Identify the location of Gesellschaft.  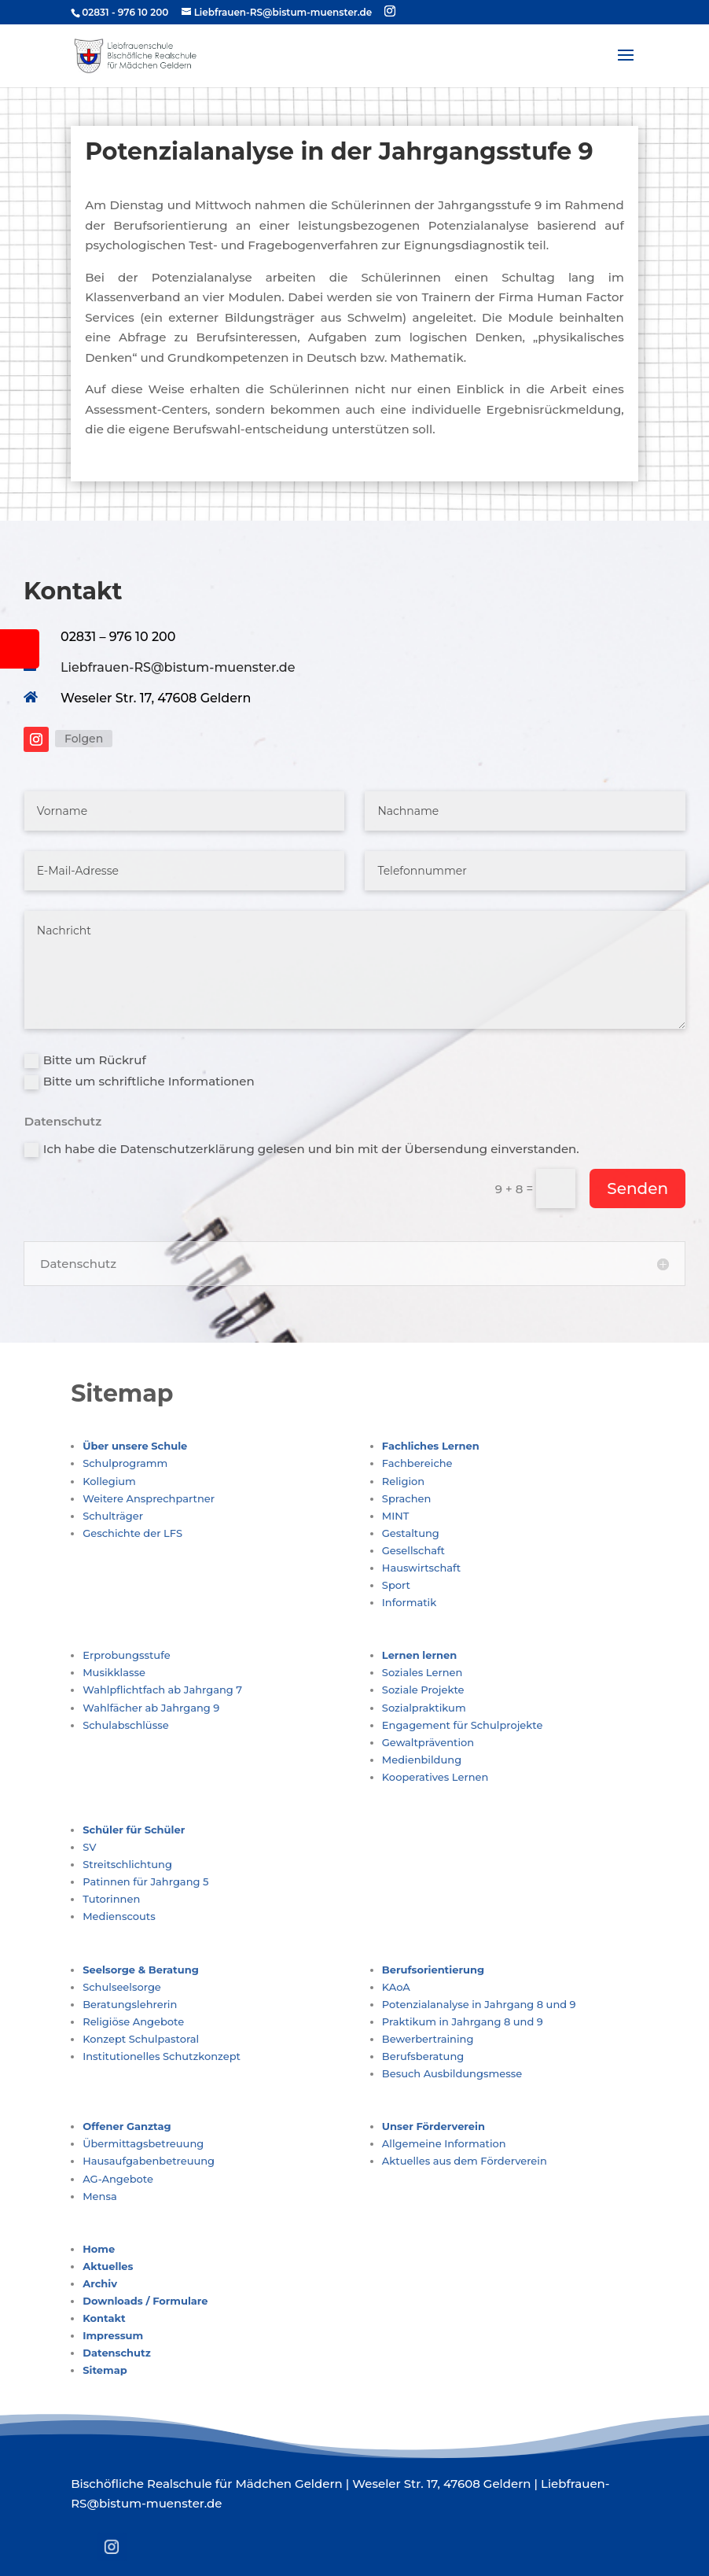
(413, 1550).